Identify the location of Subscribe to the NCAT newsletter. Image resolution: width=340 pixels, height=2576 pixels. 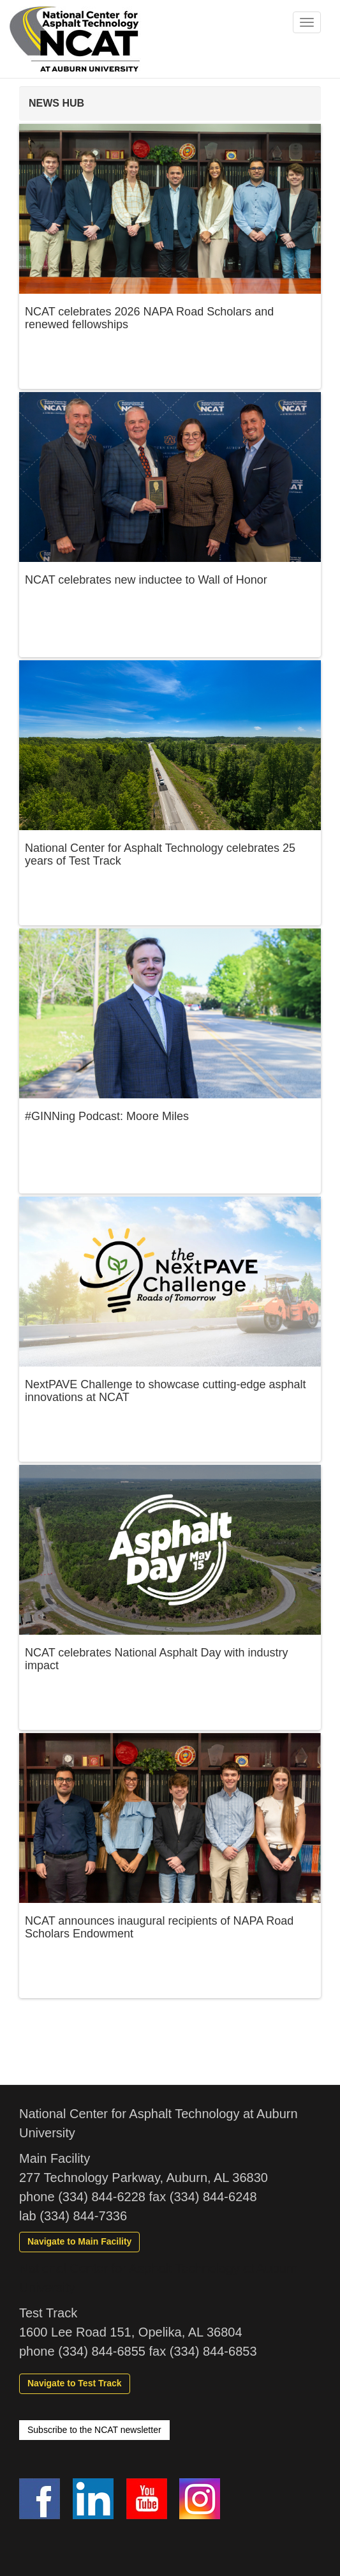
(94, 2430).